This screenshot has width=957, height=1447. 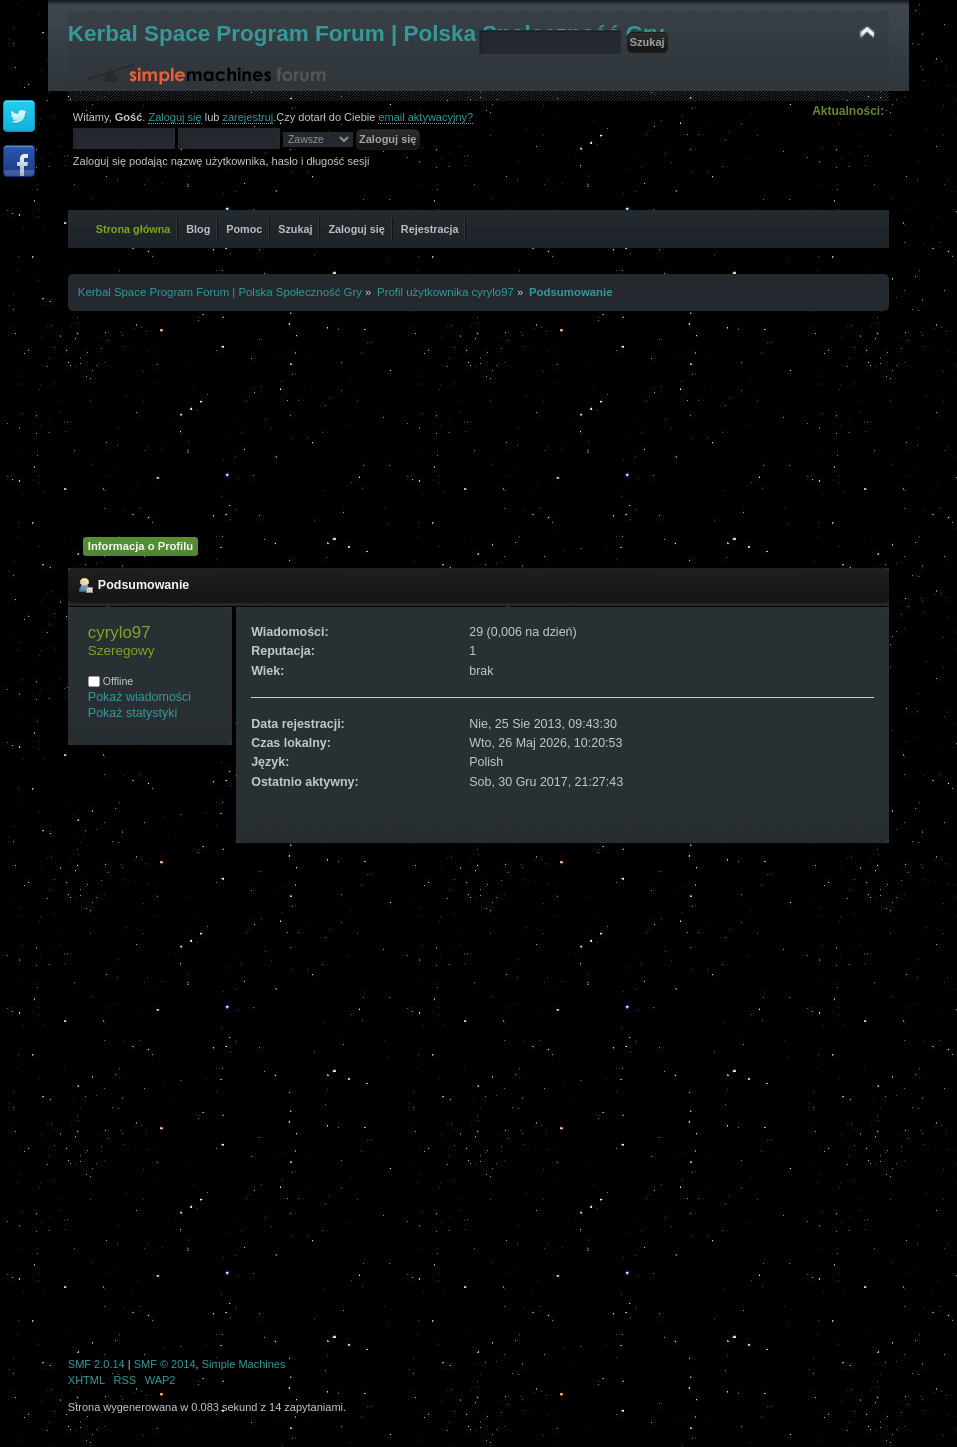 What do you see at coordinates (478, 421) in the screenshot?
I see `[Advertisement]` at bounding box center [478, 421].